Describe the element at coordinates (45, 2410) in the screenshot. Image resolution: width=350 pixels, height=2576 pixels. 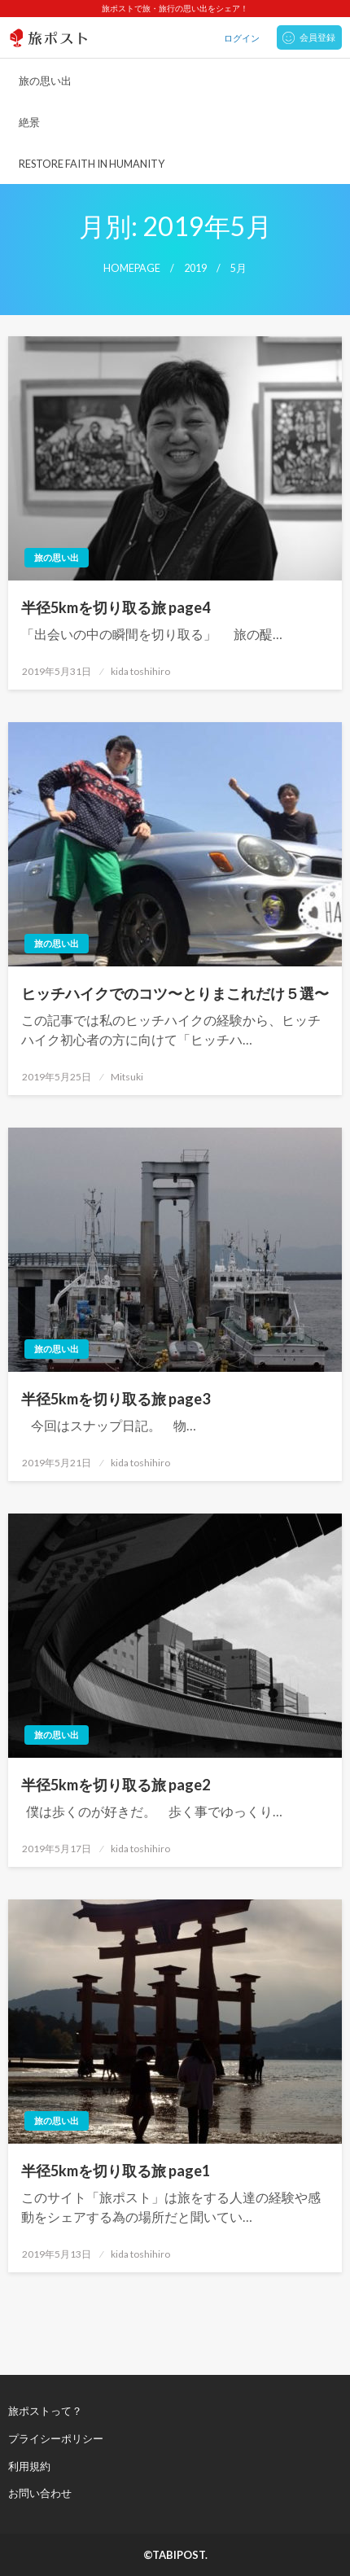
I see `旅ポストって？` at that location.